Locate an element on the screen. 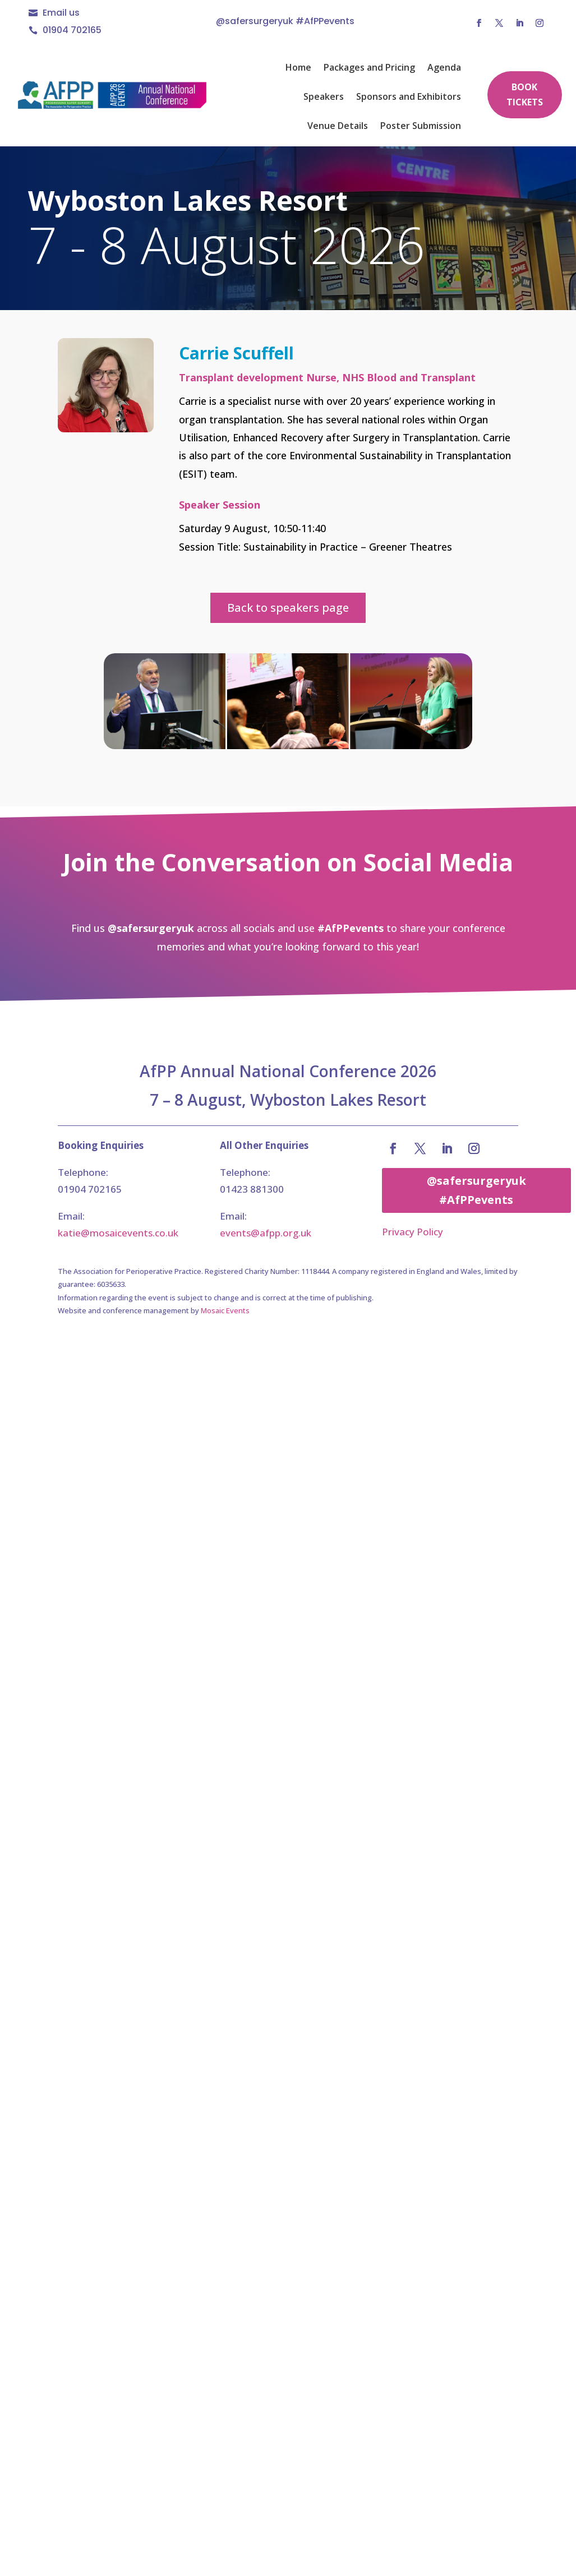 This screenshot has height=2576, width=576. Sponsors and Exhibitors is located at coordinates (408, 98).